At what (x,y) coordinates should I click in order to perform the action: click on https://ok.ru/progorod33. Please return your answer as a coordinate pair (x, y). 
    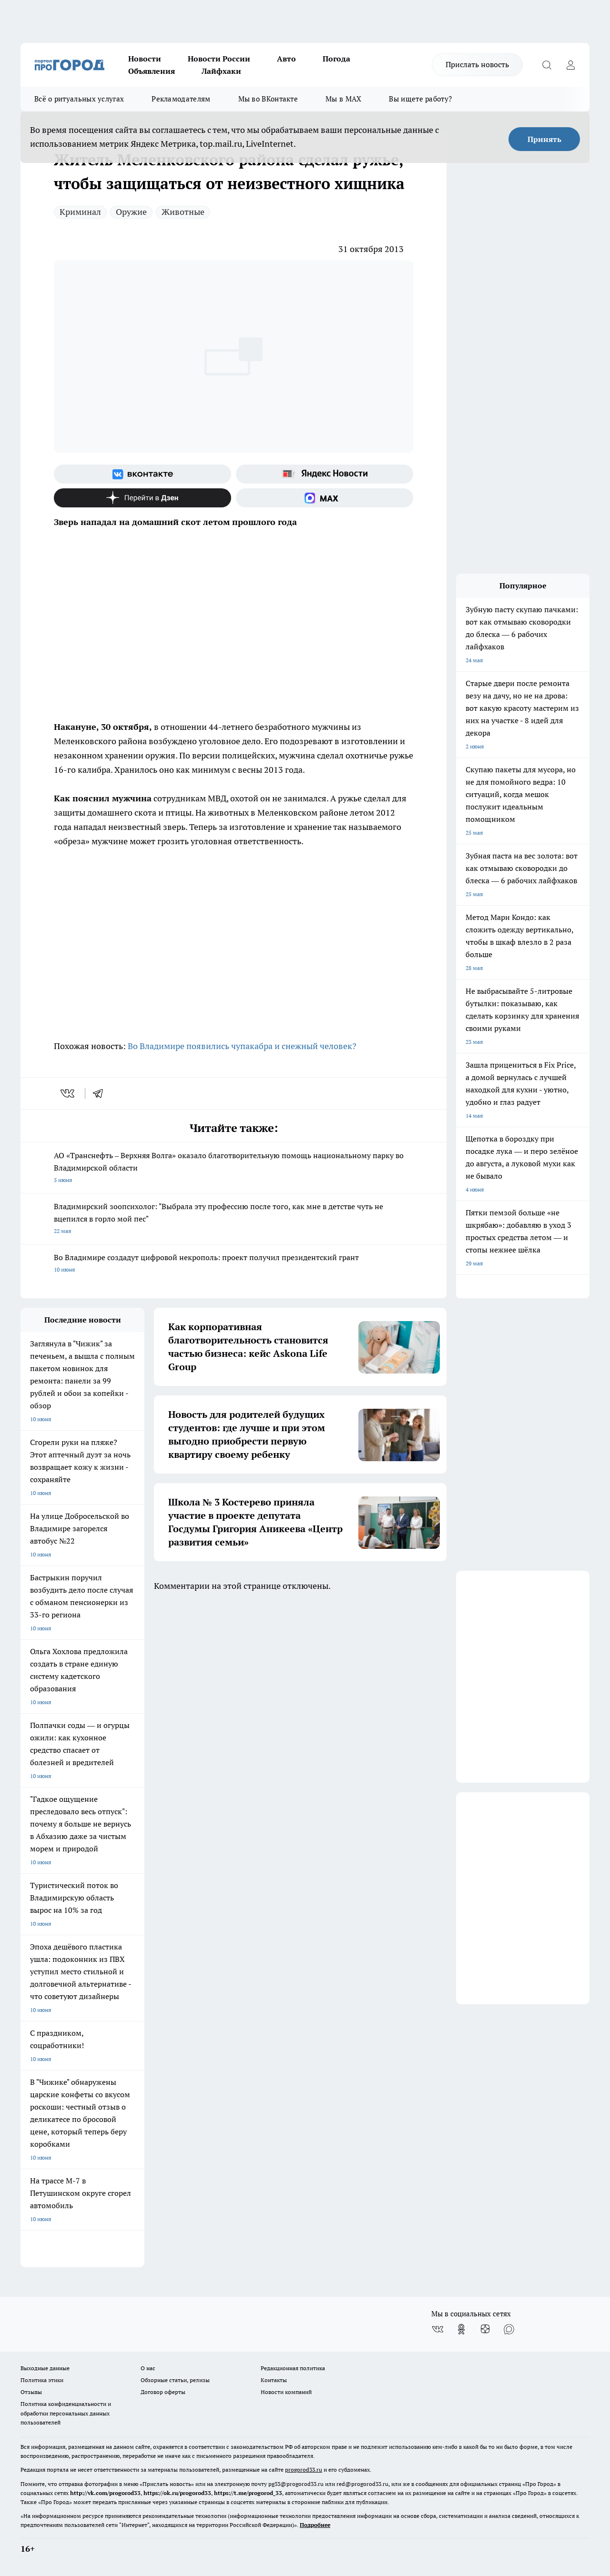
    Looking at the image, I should click on (177, 2492).